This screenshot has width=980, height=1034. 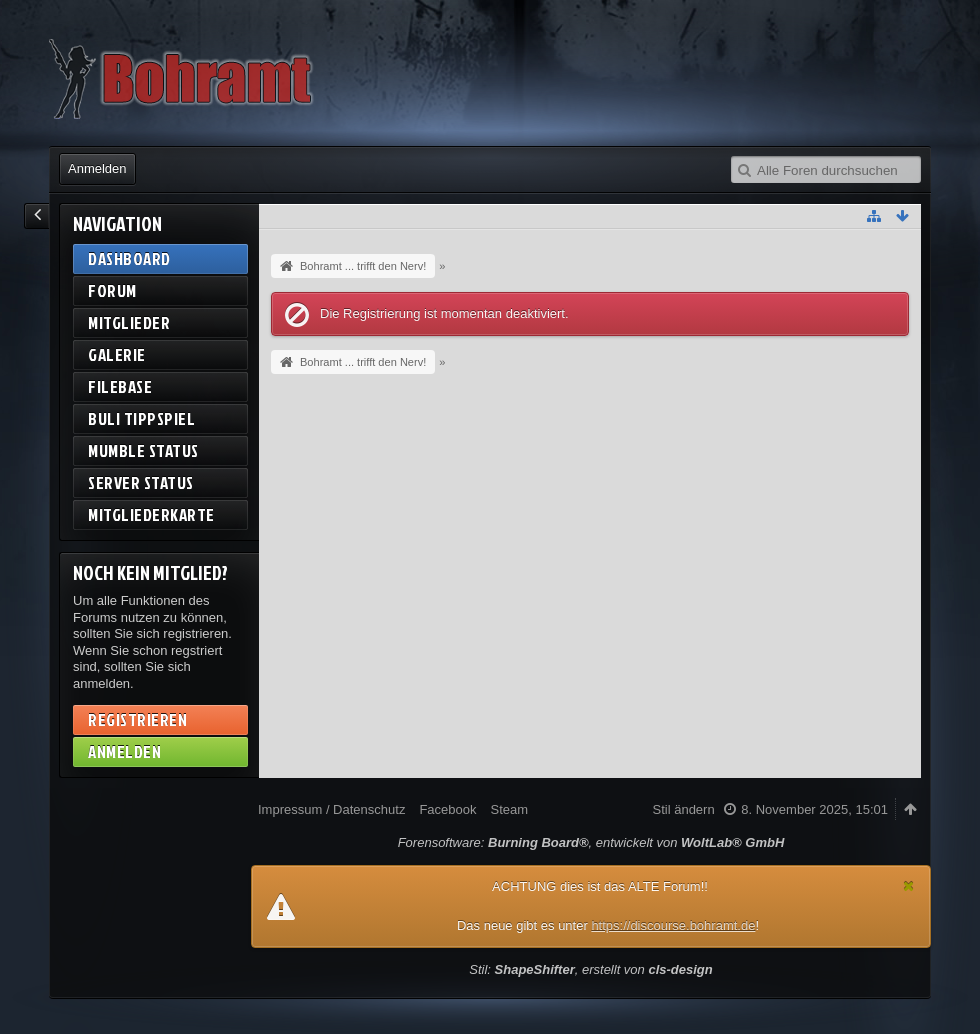 I want to click on https://discourse.bohramt.de, so click(x=673, y=925).